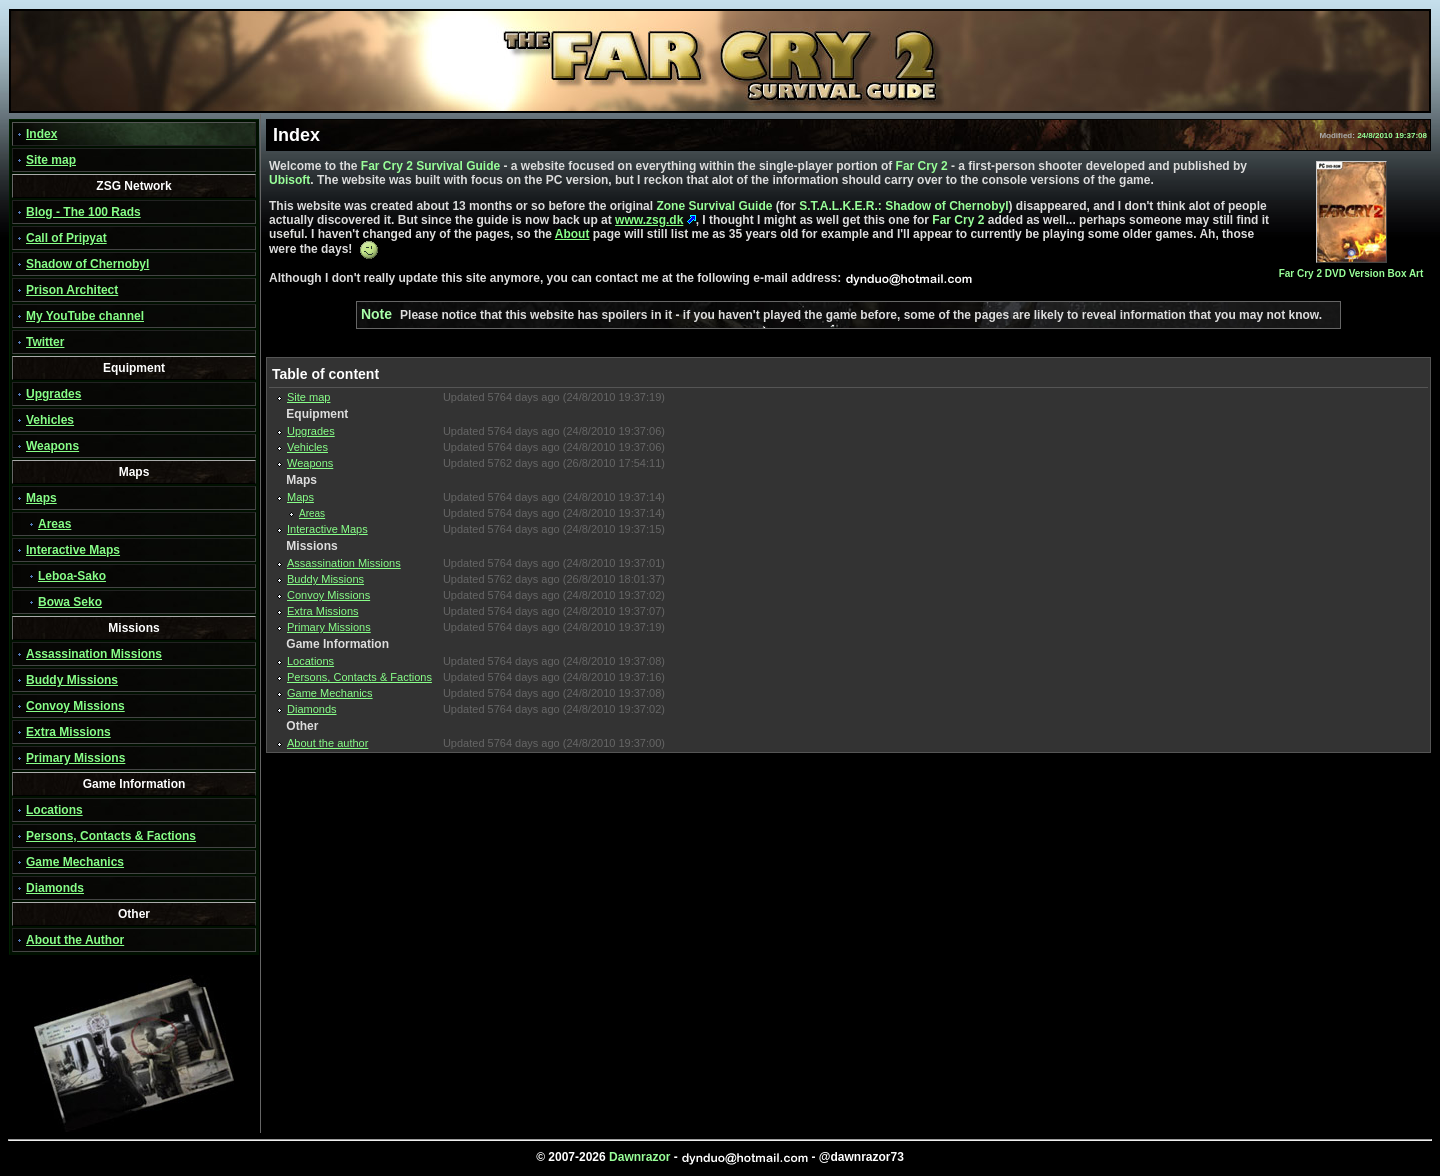  Describe the element at coordinates (72, 680) in the screenshot. I see `Buddy Missions` at that location.